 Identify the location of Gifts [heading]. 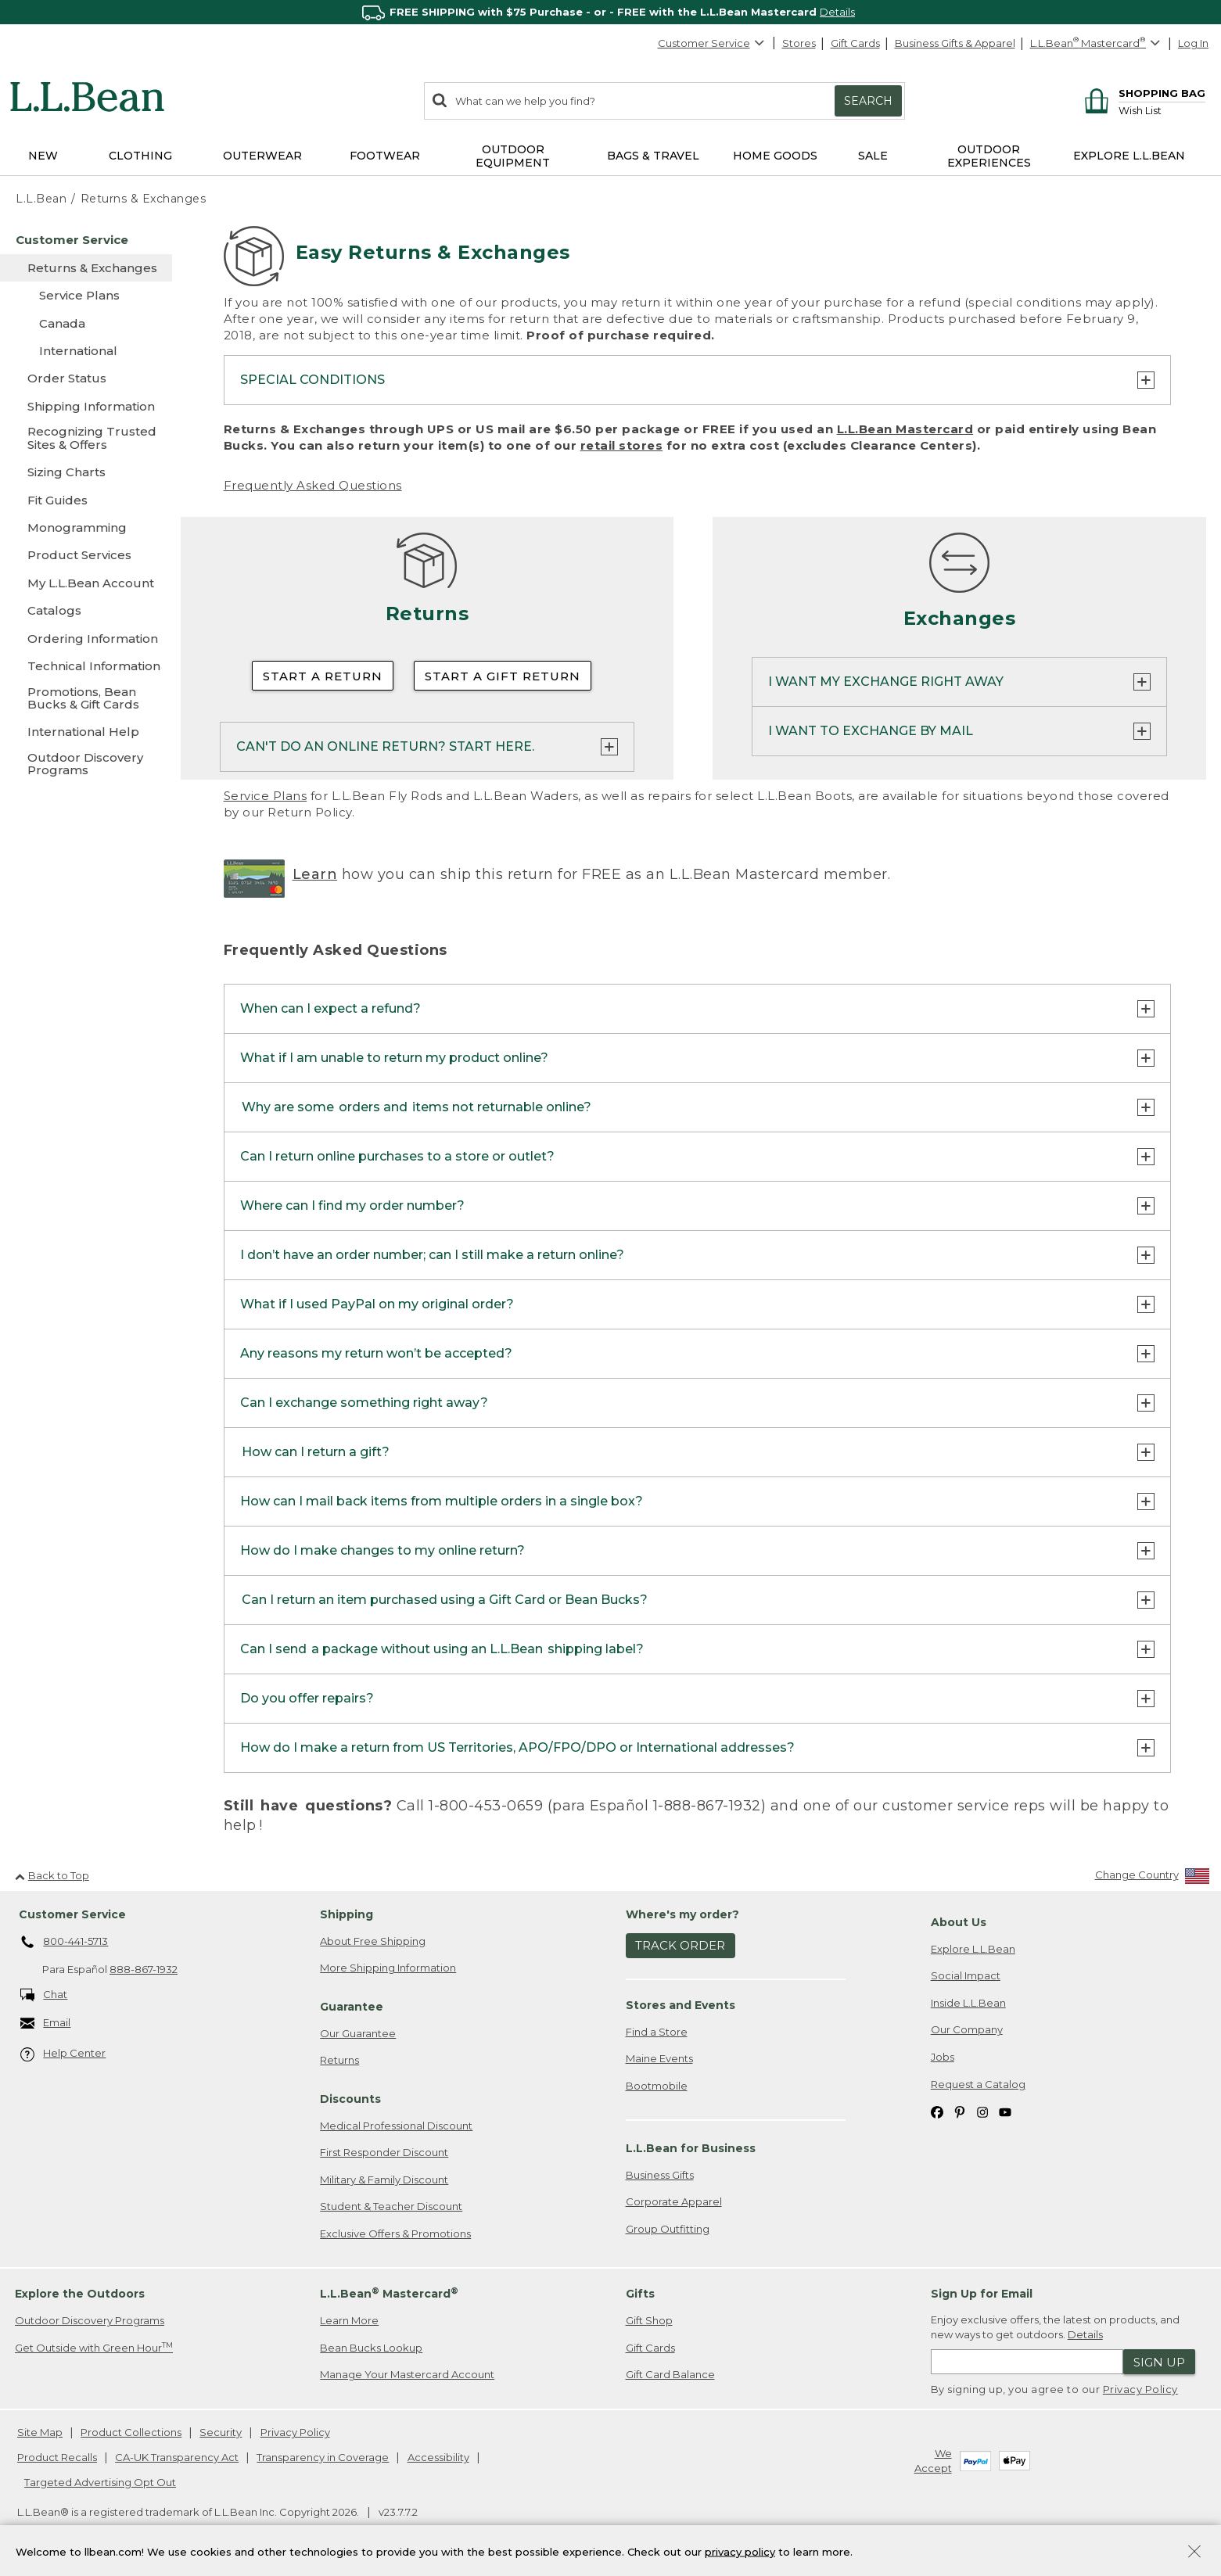
(640, 2294).